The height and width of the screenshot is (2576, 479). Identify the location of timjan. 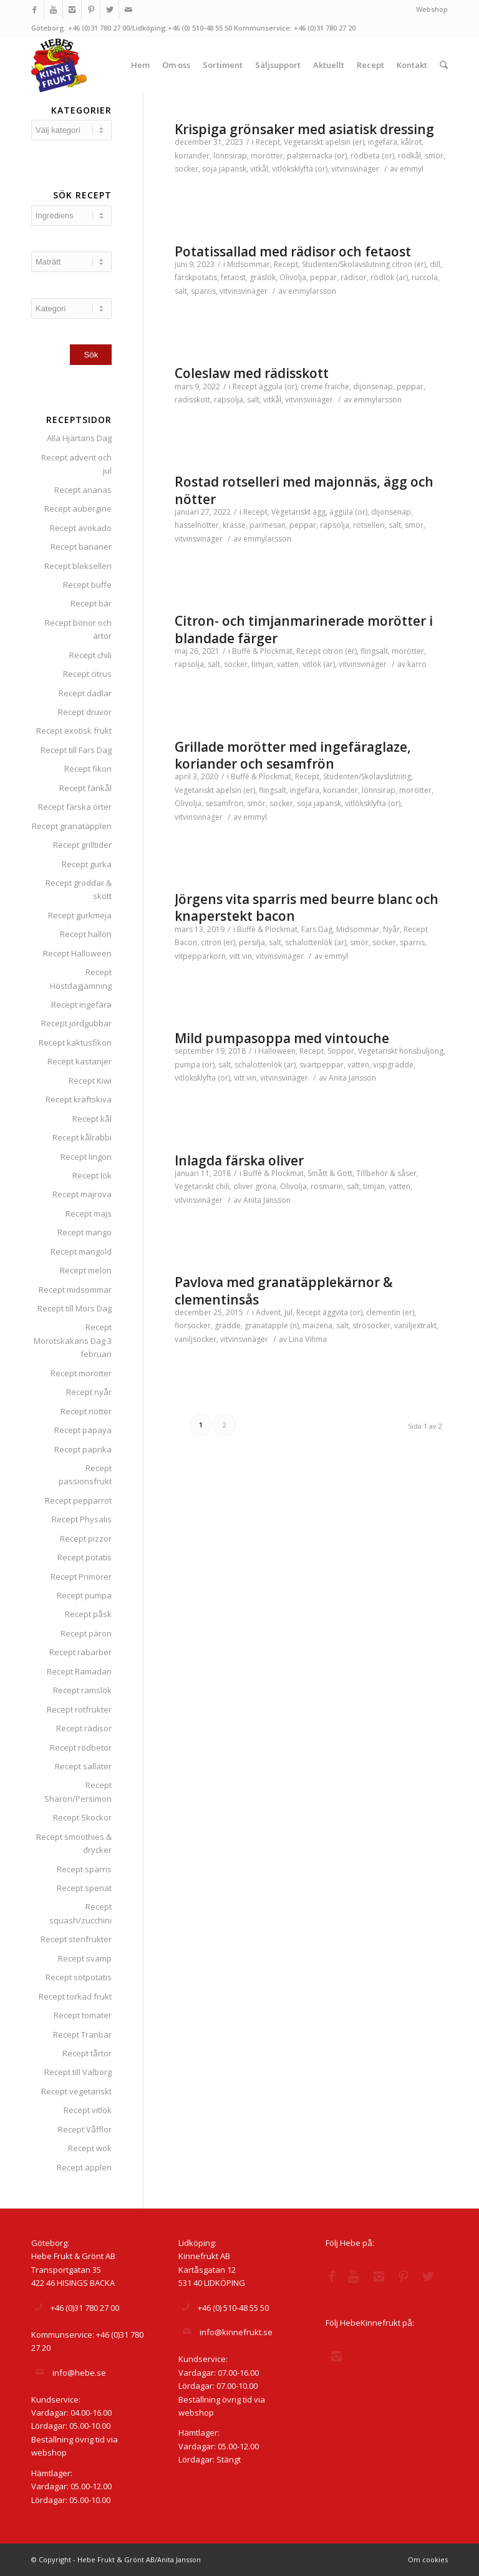
(262, 664).